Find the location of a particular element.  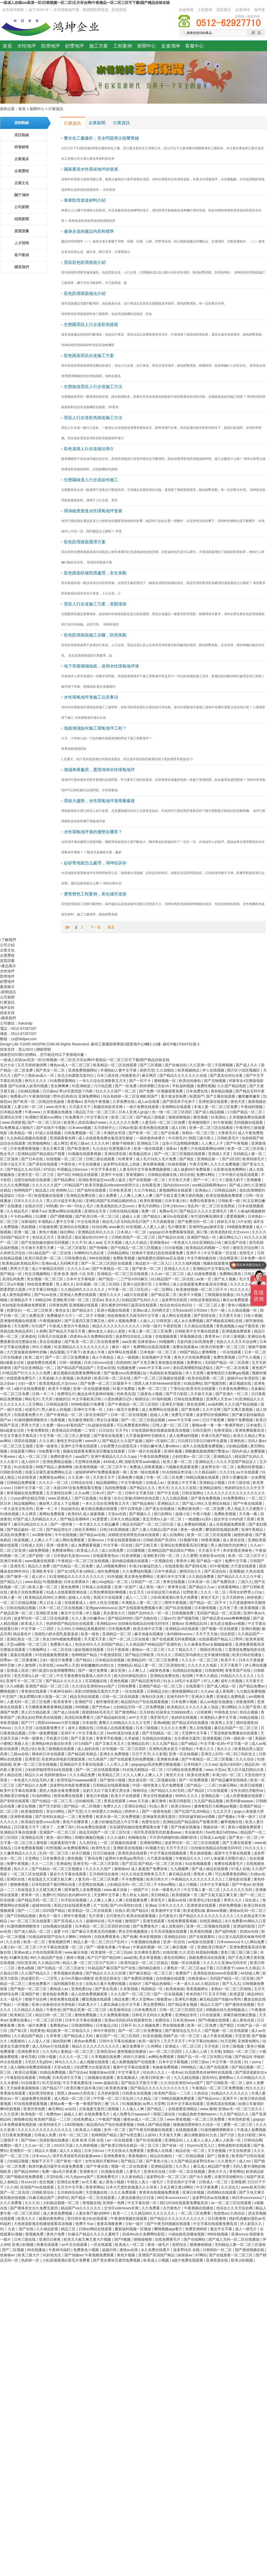

亚洲激情图片 is located at coordinates (199, 1122).